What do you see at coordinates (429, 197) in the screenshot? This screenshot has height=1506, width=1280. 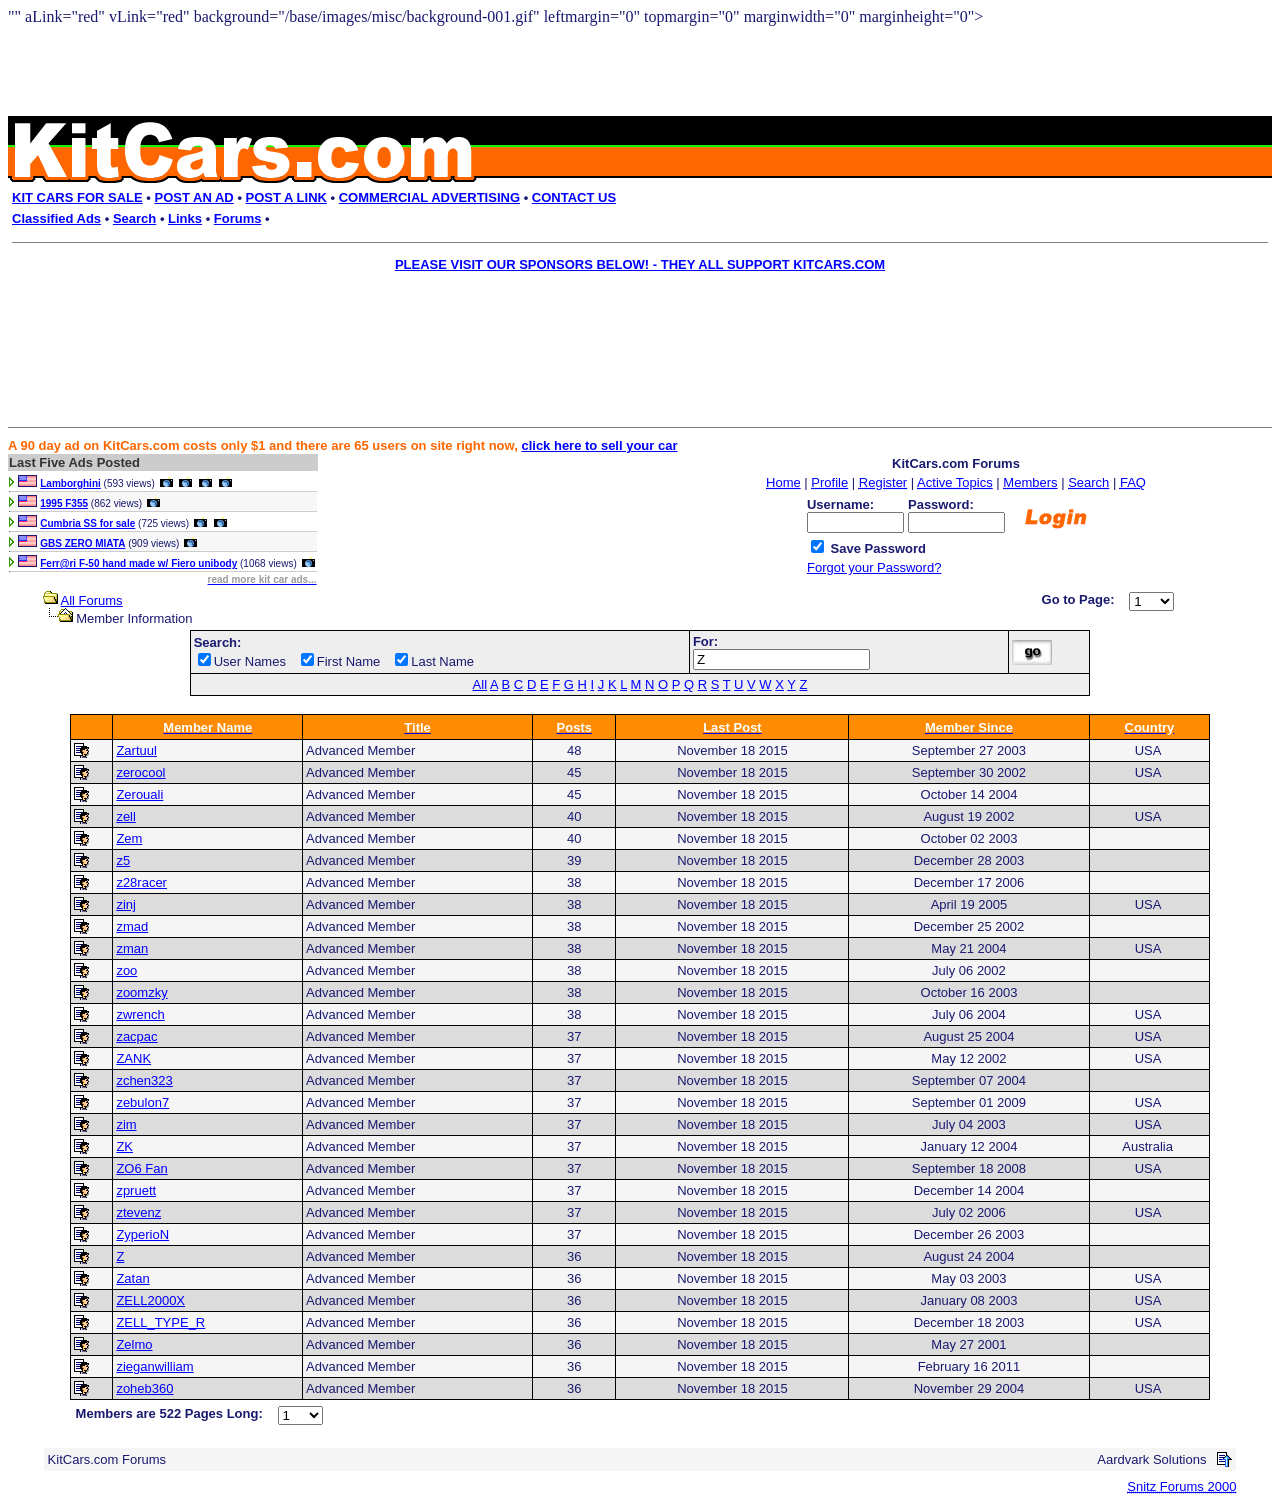 I see `COMMERCIAL ADVERTISING` at bounding box center [429, 197].